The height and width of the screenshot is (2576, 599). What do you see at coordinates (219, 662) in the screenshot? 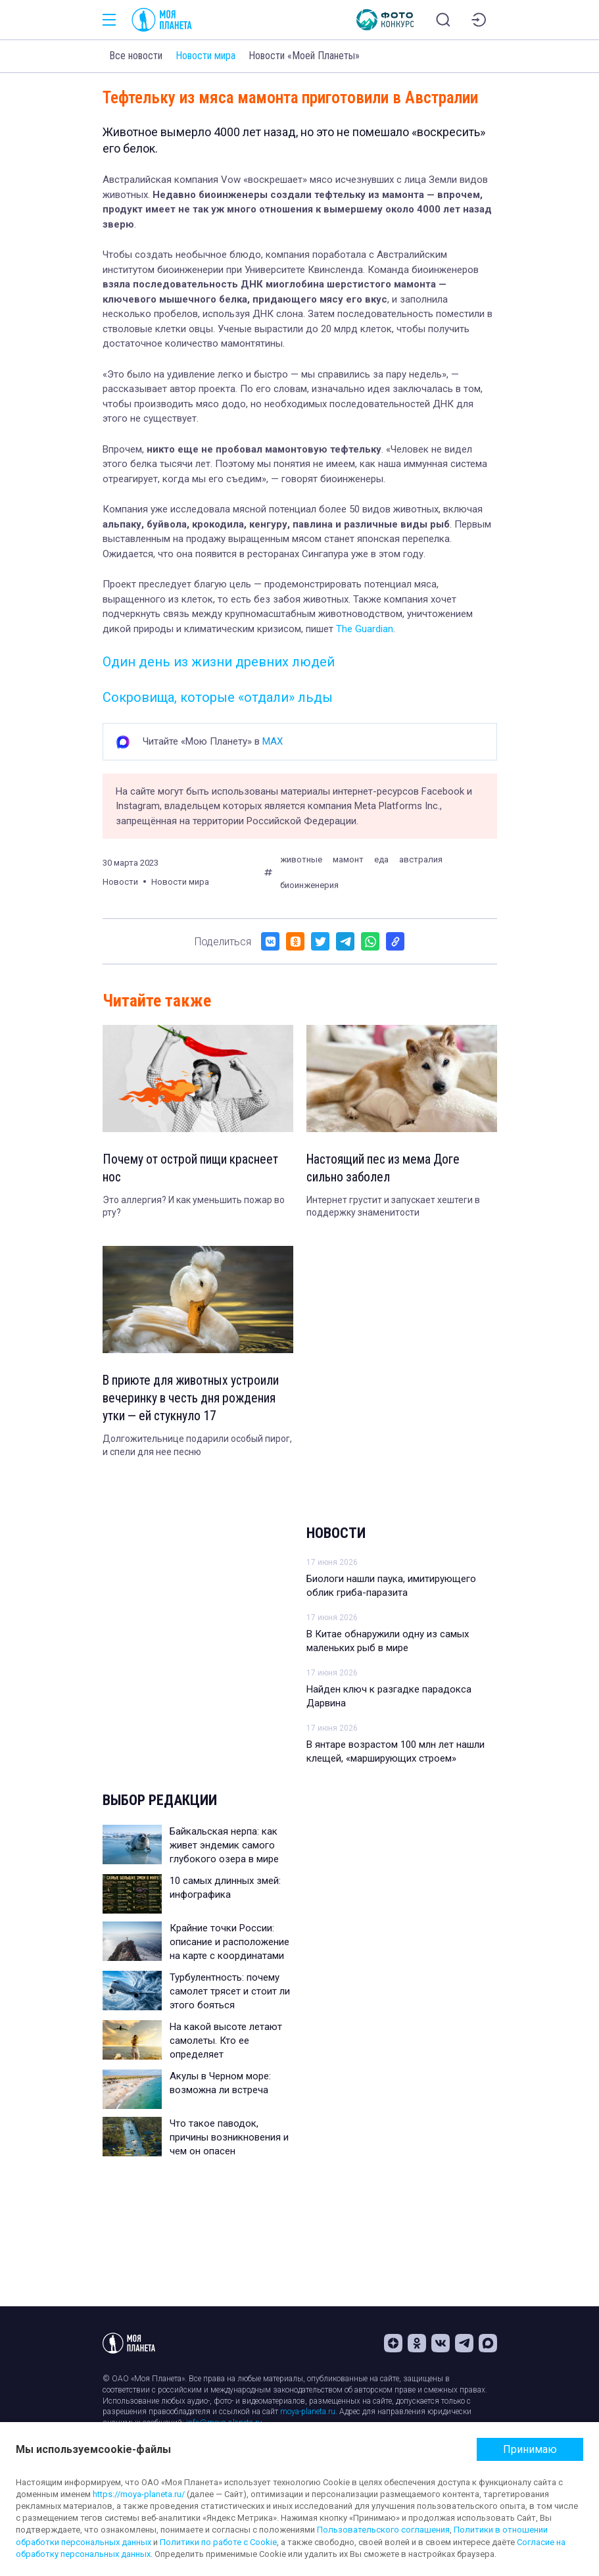
I see `Один день из жизни древних людей` at bounding box center [219, 662].